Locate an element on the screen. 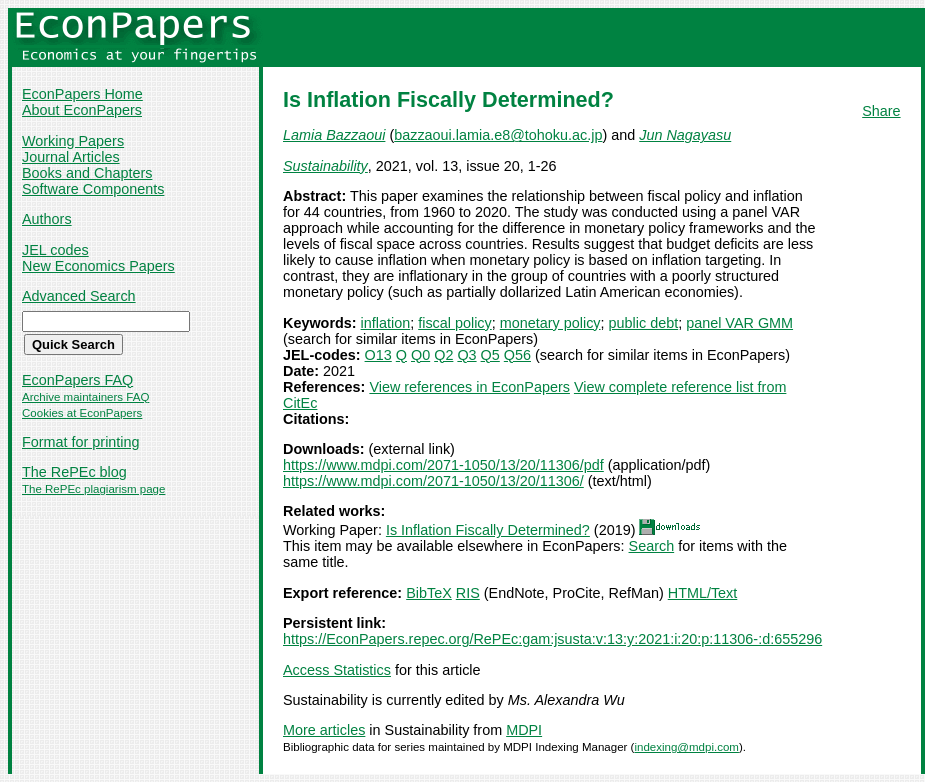 The width and height of the screenshot is (925, 782). RIS is located at coordinates (468, 593).